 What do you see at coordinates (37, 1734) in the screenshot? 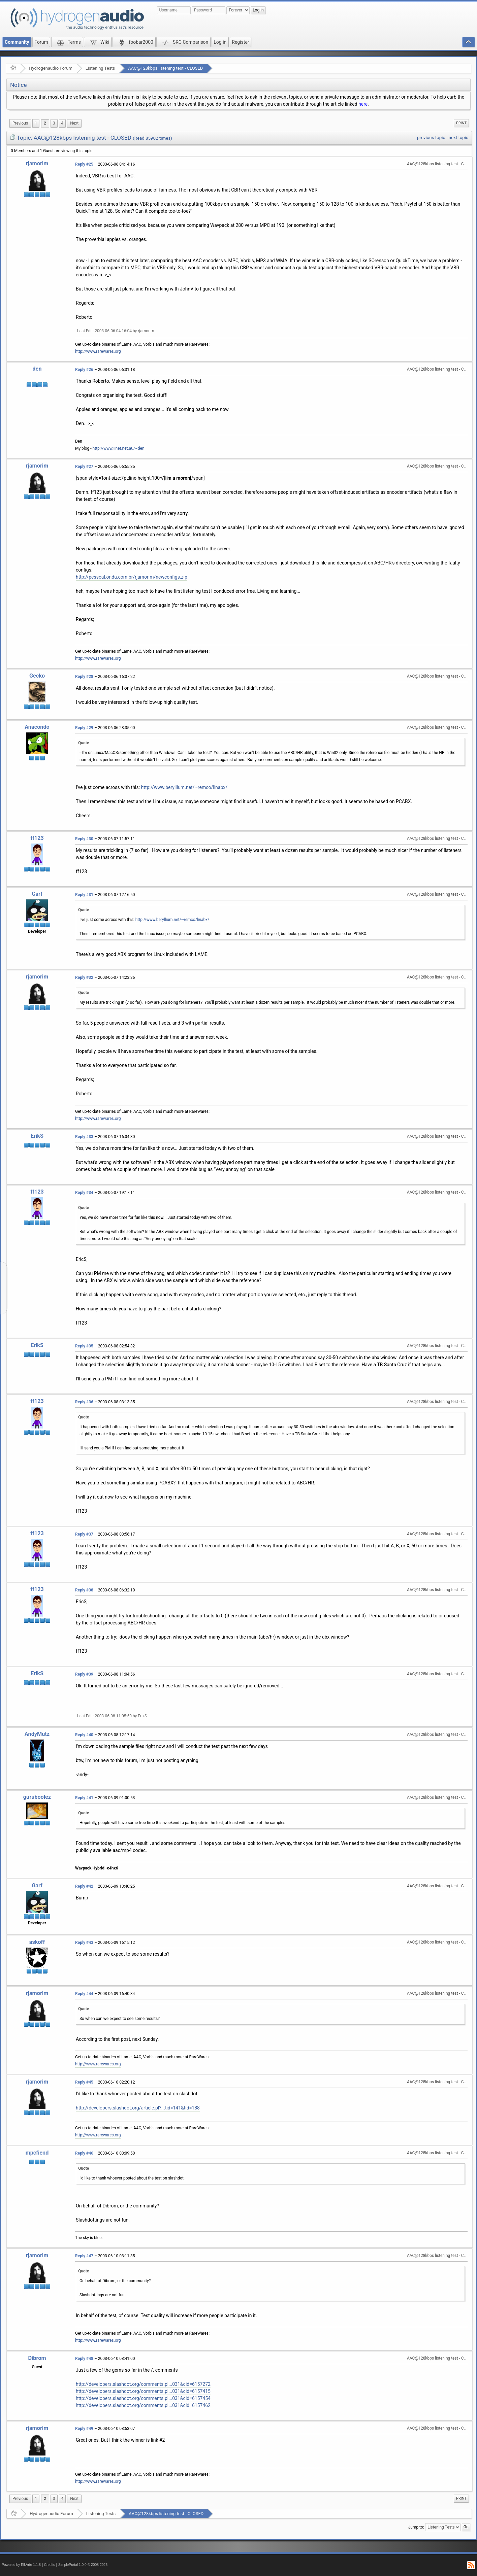
I see `AndyMutz` at bounding box center [37, 1734].